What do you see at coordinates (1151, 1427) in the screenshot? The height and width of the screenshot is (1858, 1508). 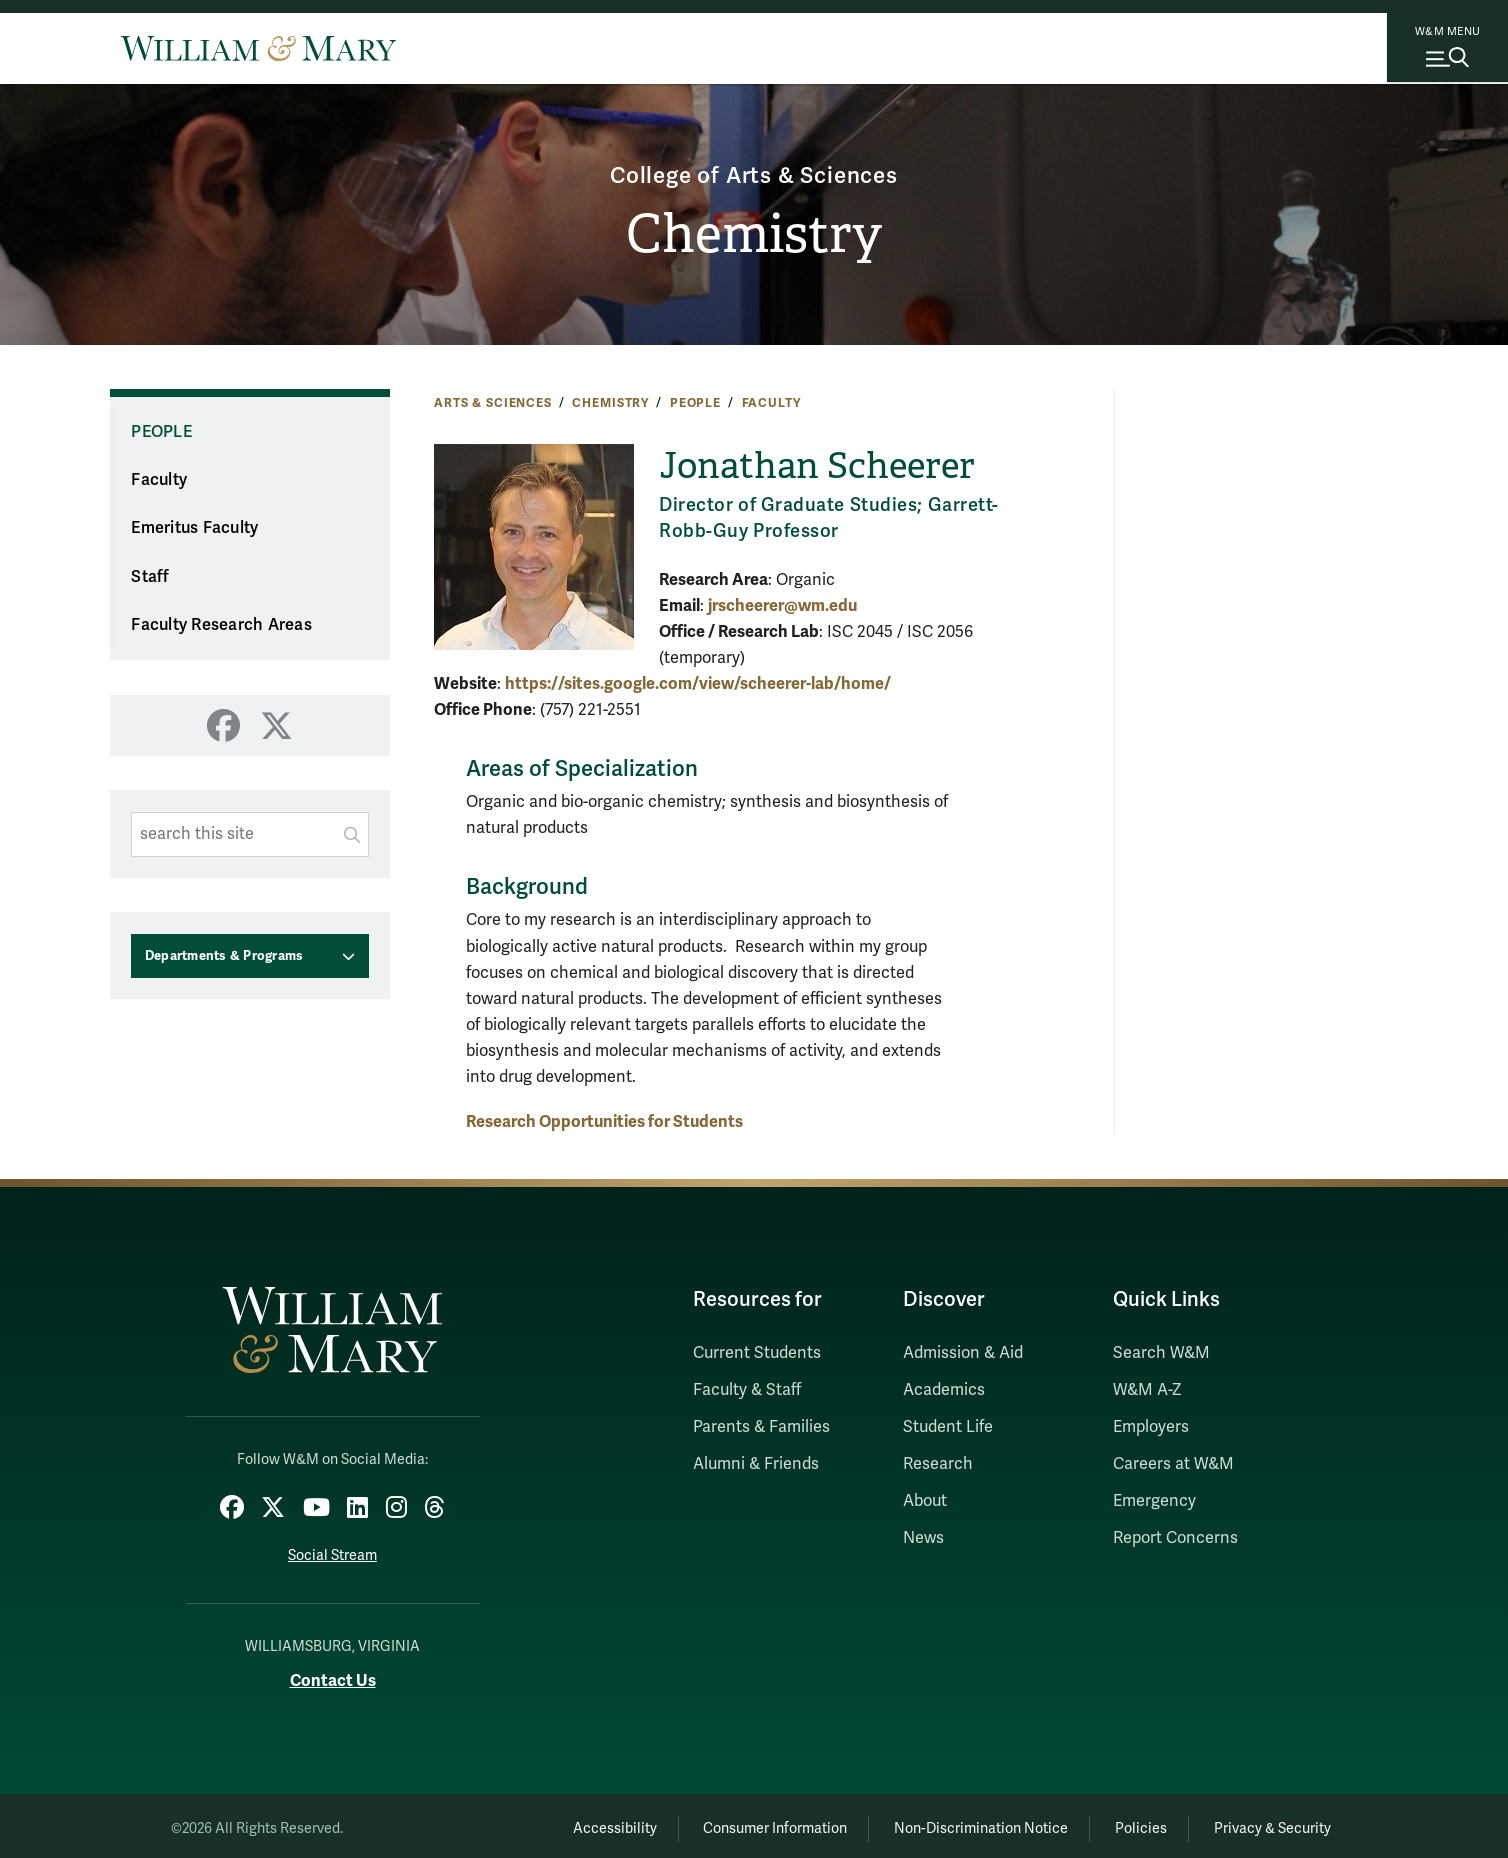 I see `Employers` at bounding box center [1151, 1427].